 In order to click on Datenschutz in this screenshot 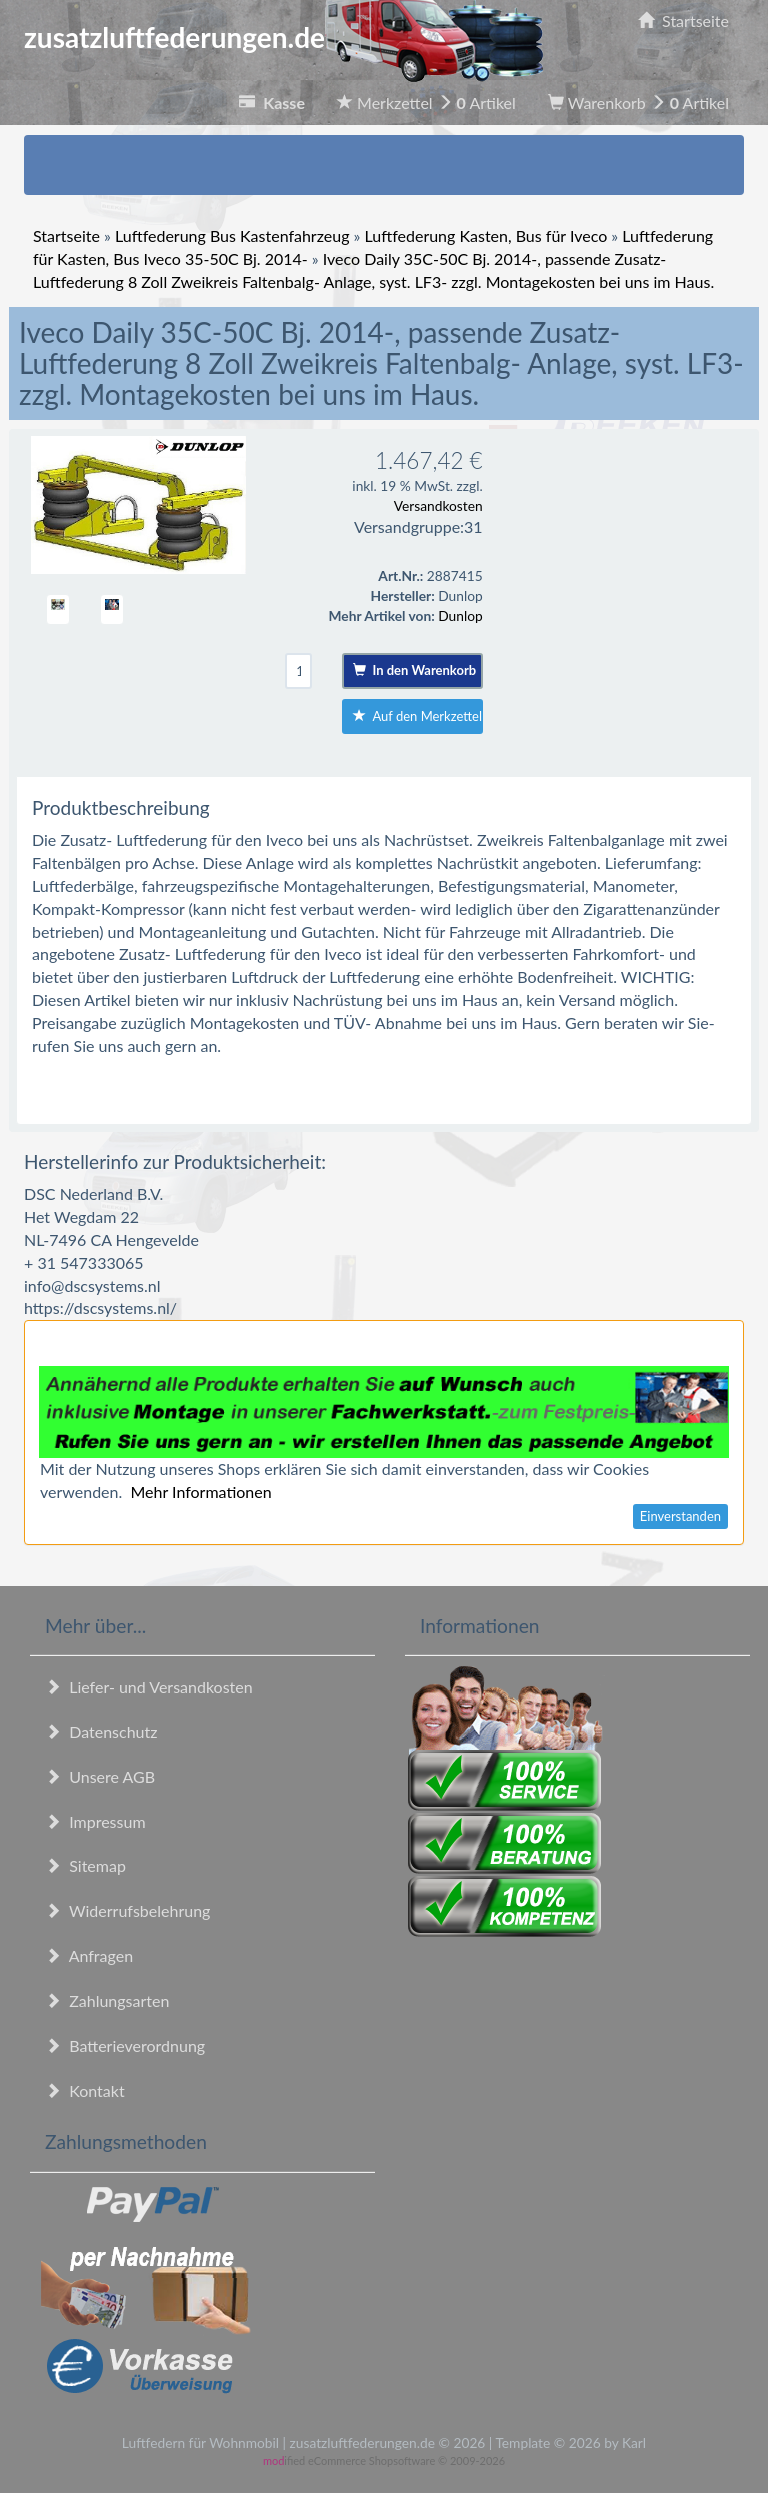, I will do `click(101, 1731)`.